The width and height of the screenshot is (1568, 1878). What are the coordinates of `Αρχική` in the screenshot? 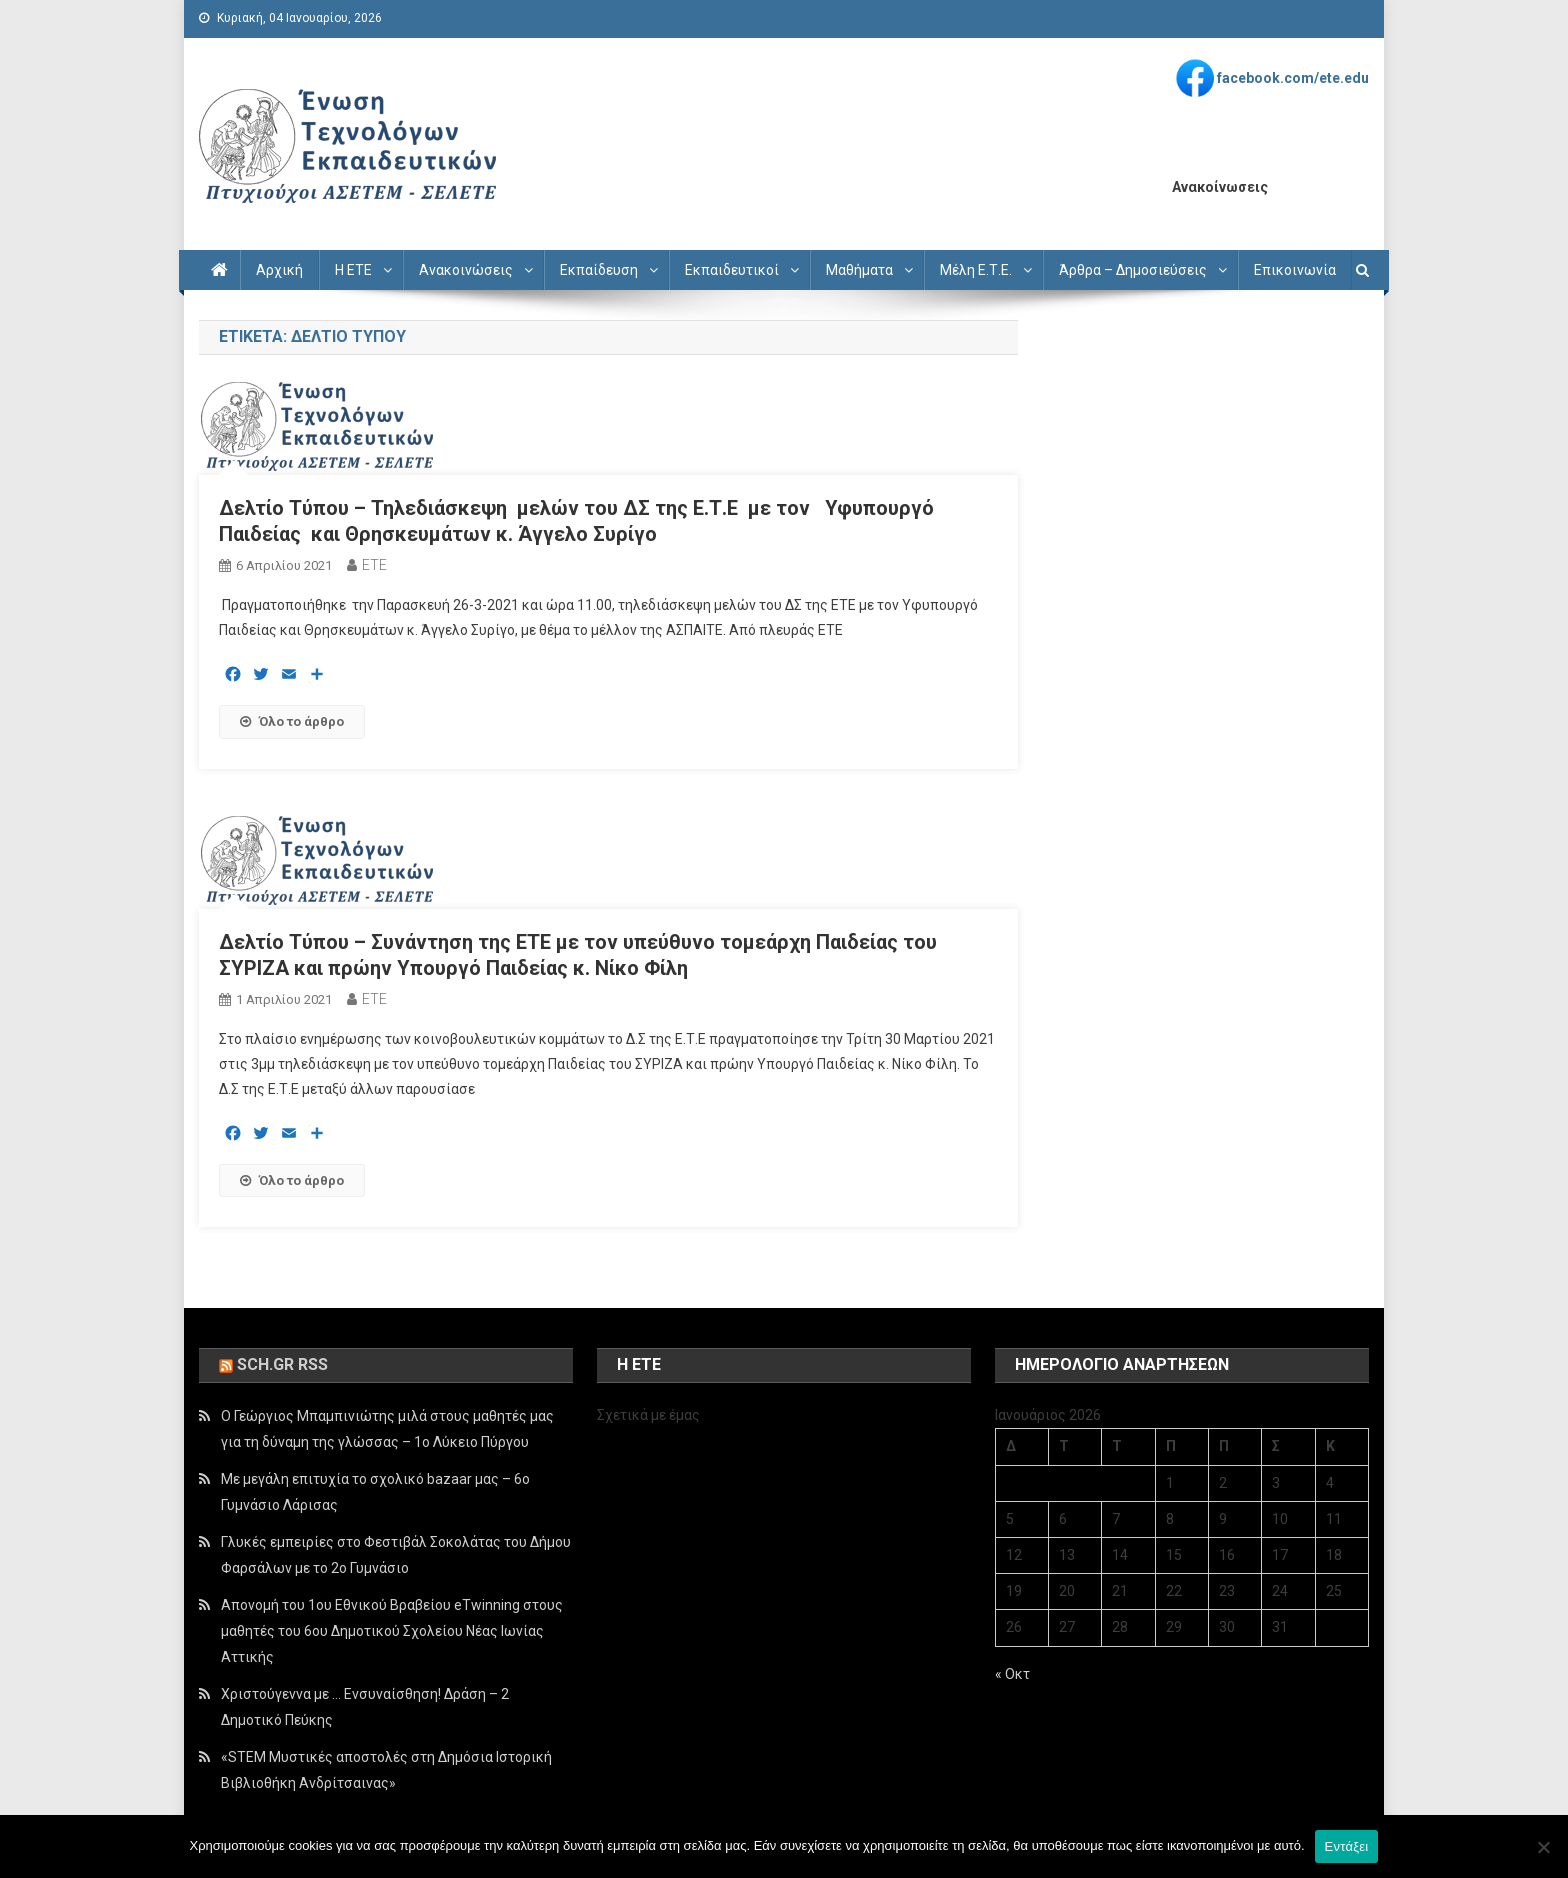 It's located at (279, 270).